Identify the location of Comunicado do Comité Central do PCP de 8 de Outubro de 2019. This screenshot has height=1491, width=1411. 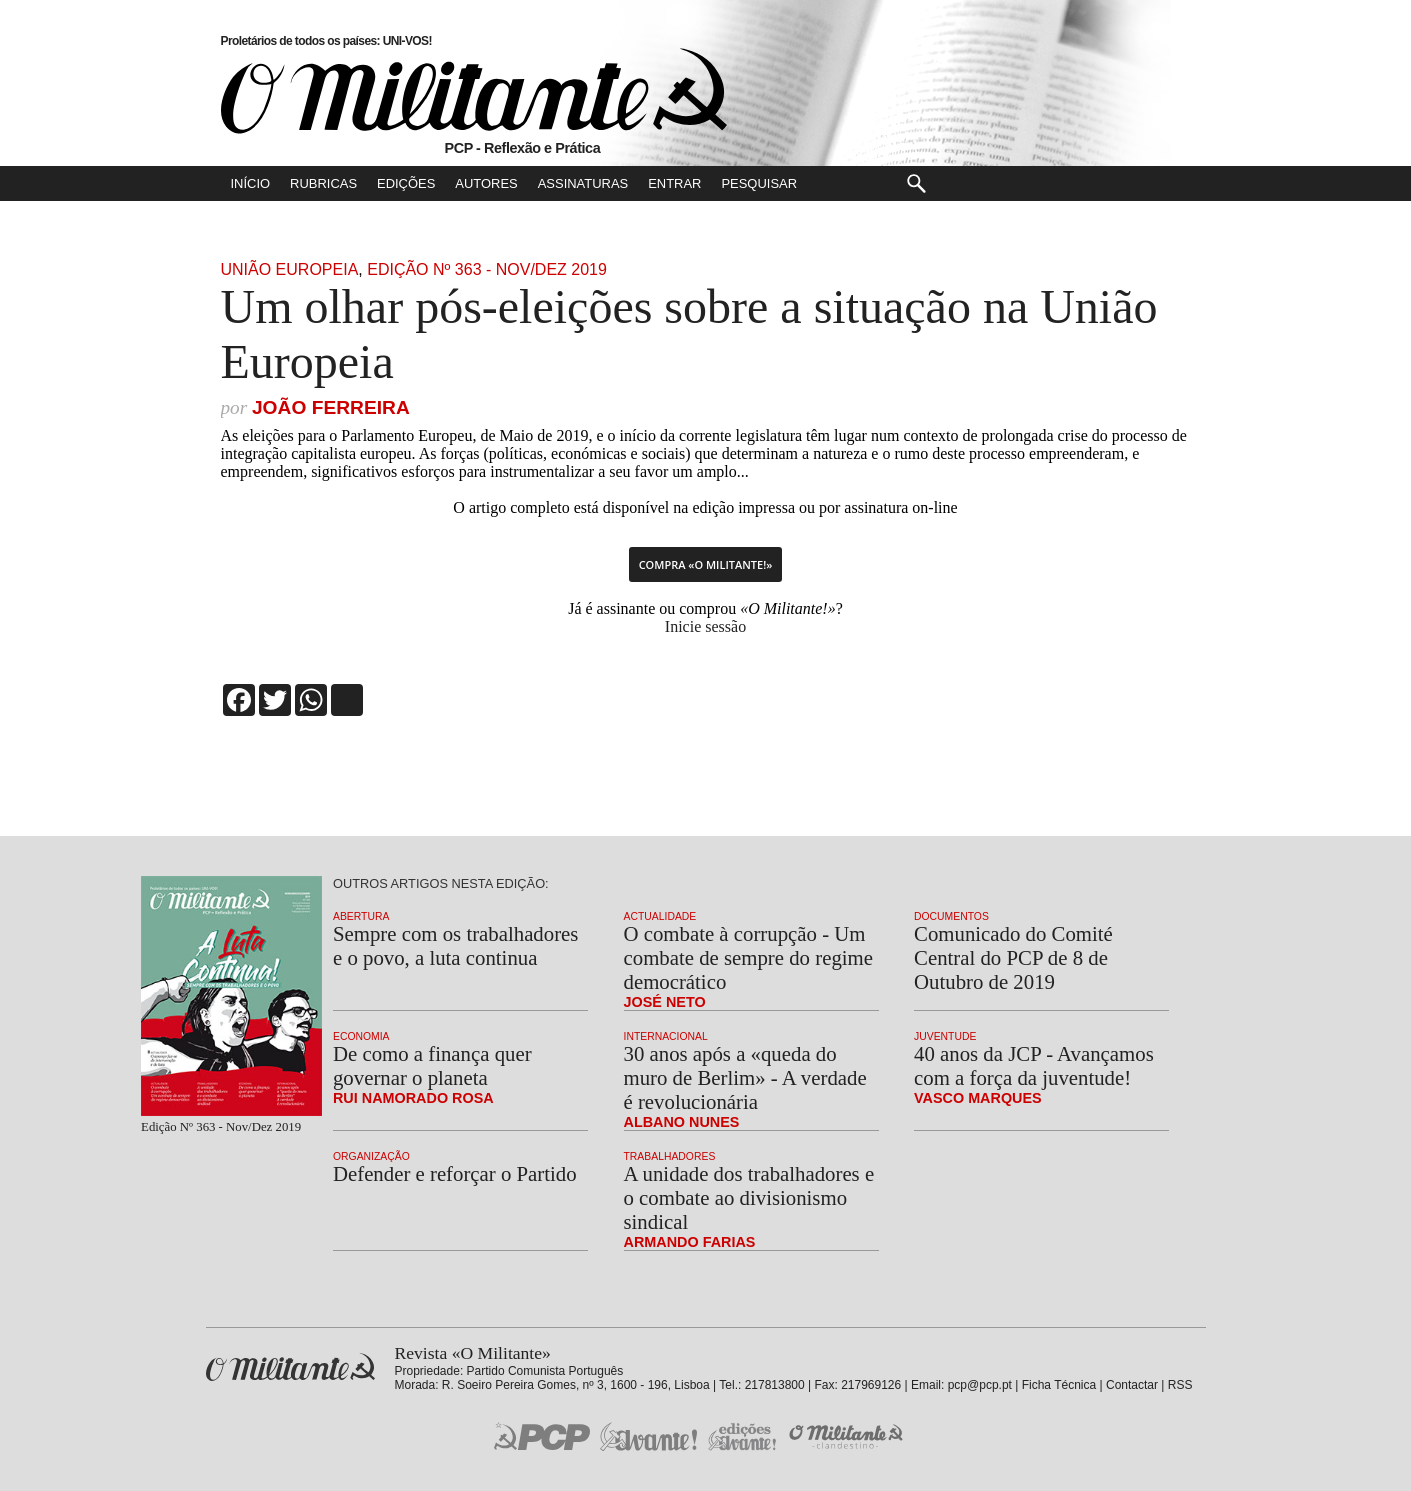
(1013, 957).